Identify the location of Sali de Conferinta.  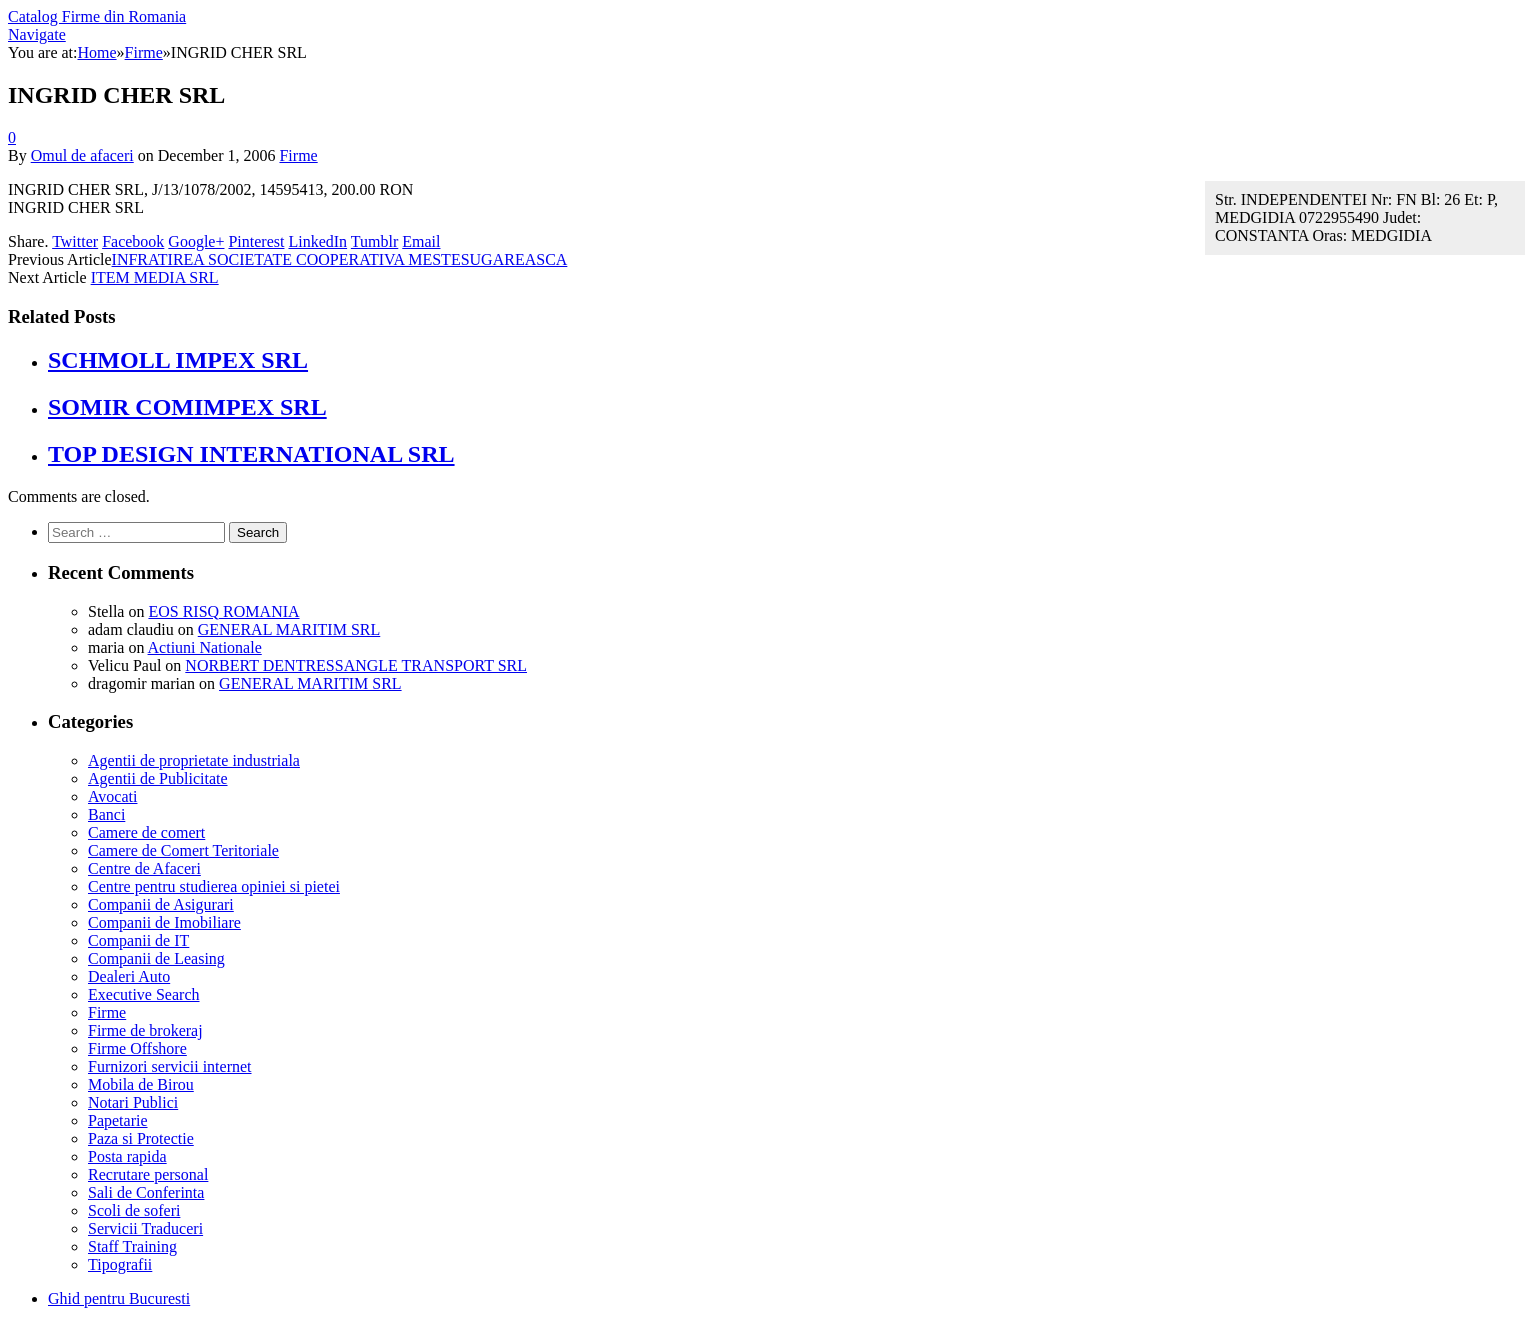
(146, 1192).